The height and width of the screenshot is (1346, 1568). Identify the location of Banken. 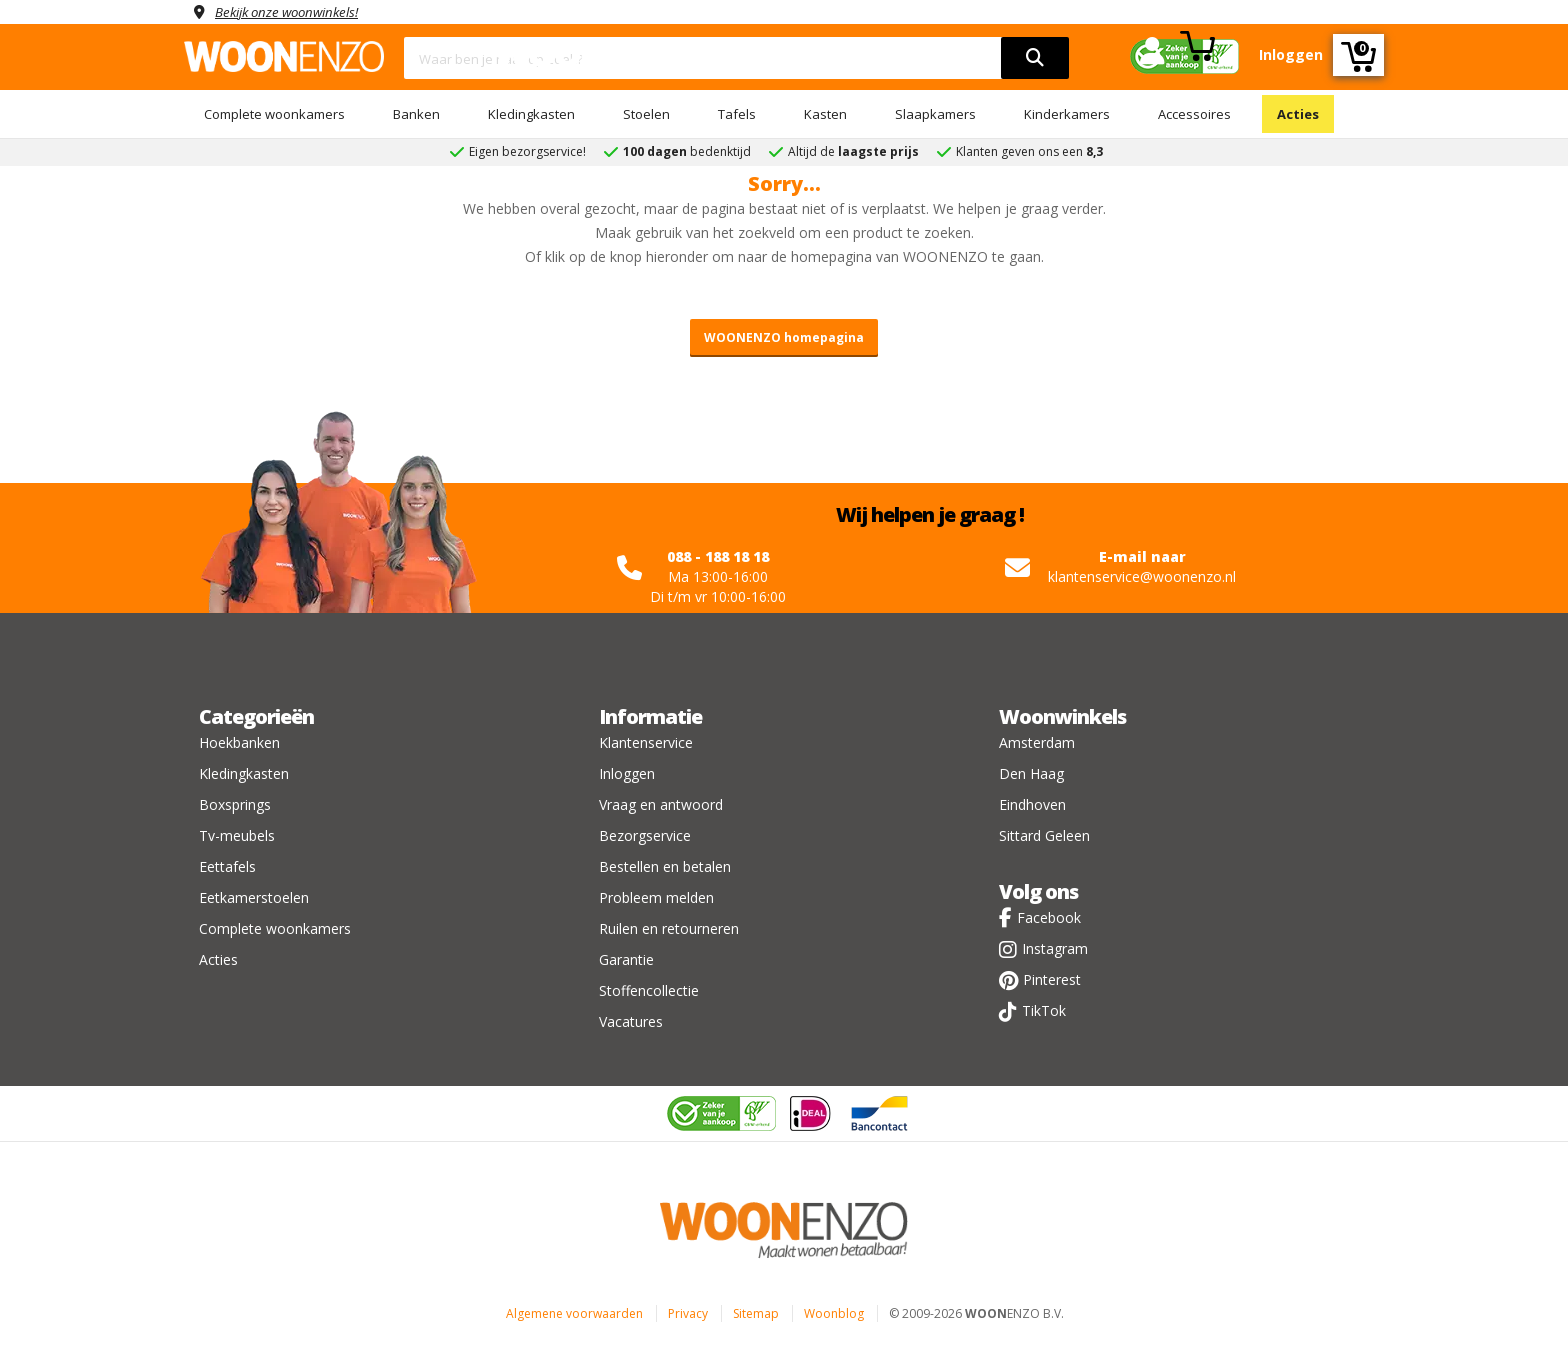
(416, 114).